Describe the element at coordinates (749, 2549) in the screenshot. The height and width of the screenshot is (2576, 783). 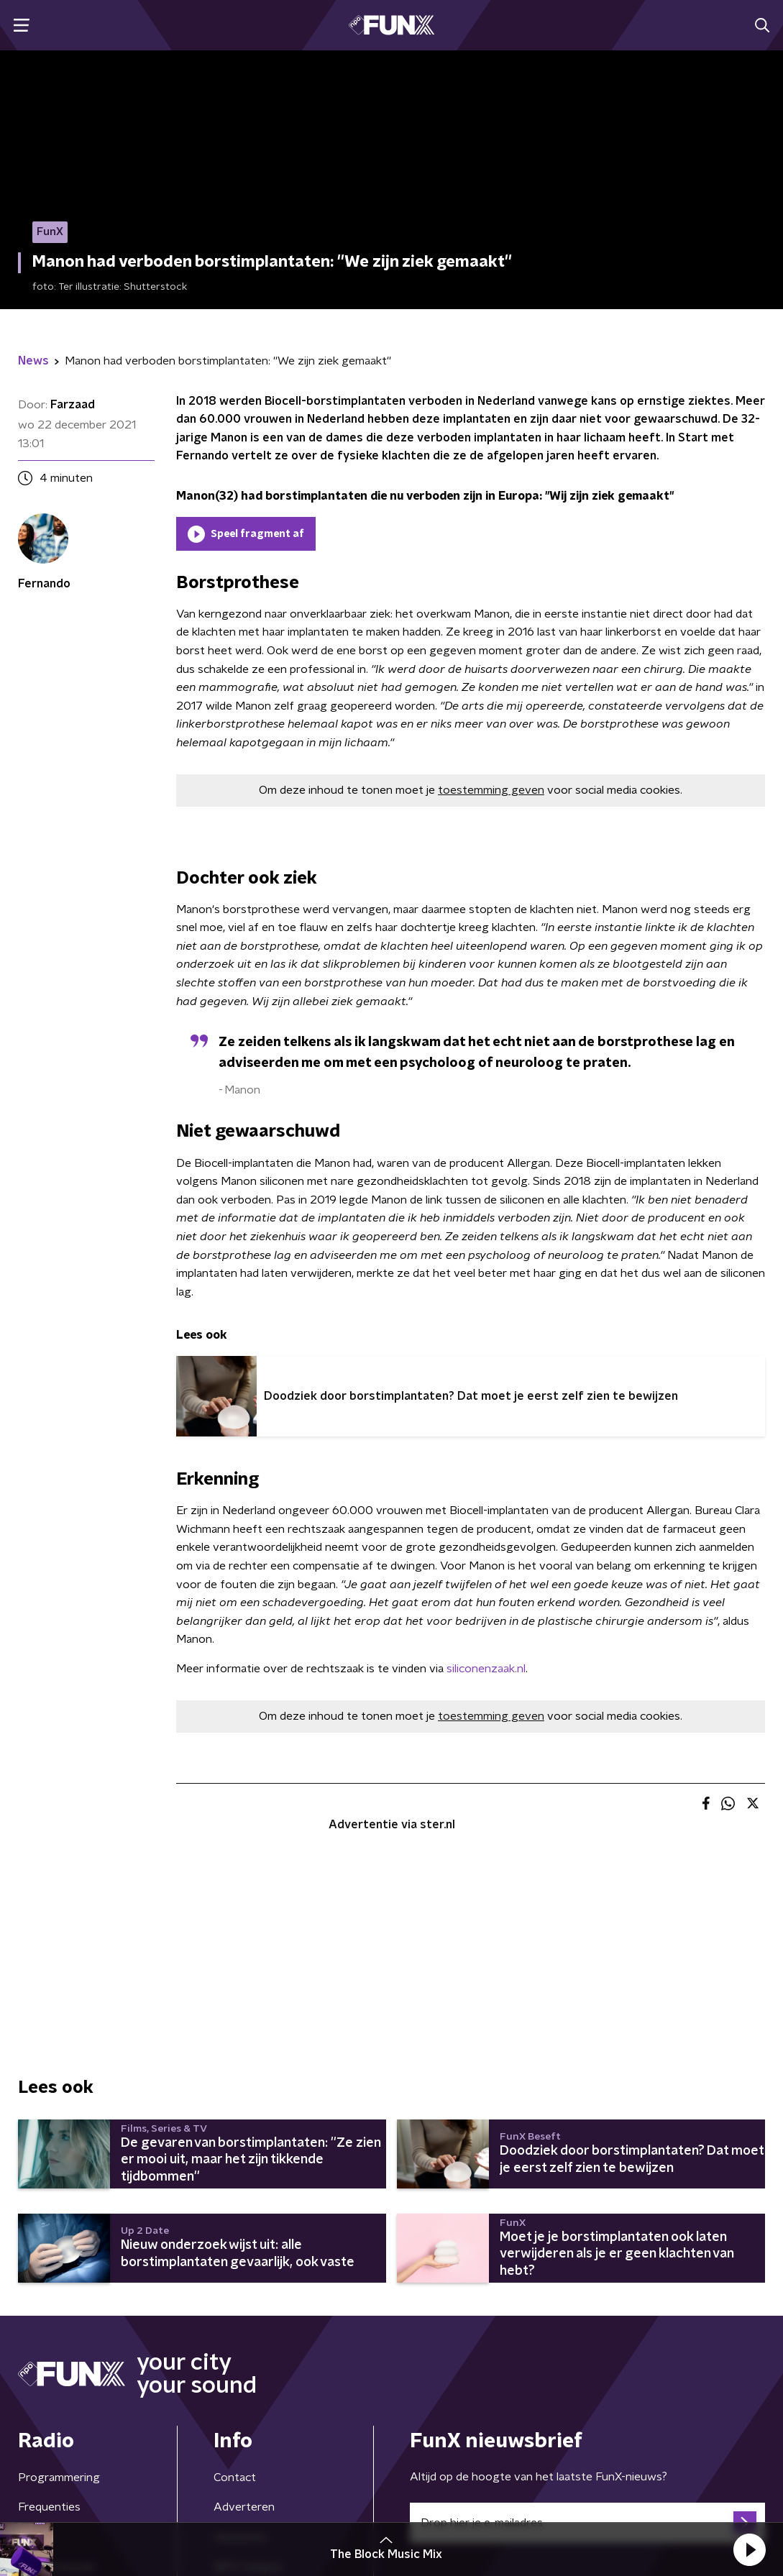
I see `[button]` at that location.